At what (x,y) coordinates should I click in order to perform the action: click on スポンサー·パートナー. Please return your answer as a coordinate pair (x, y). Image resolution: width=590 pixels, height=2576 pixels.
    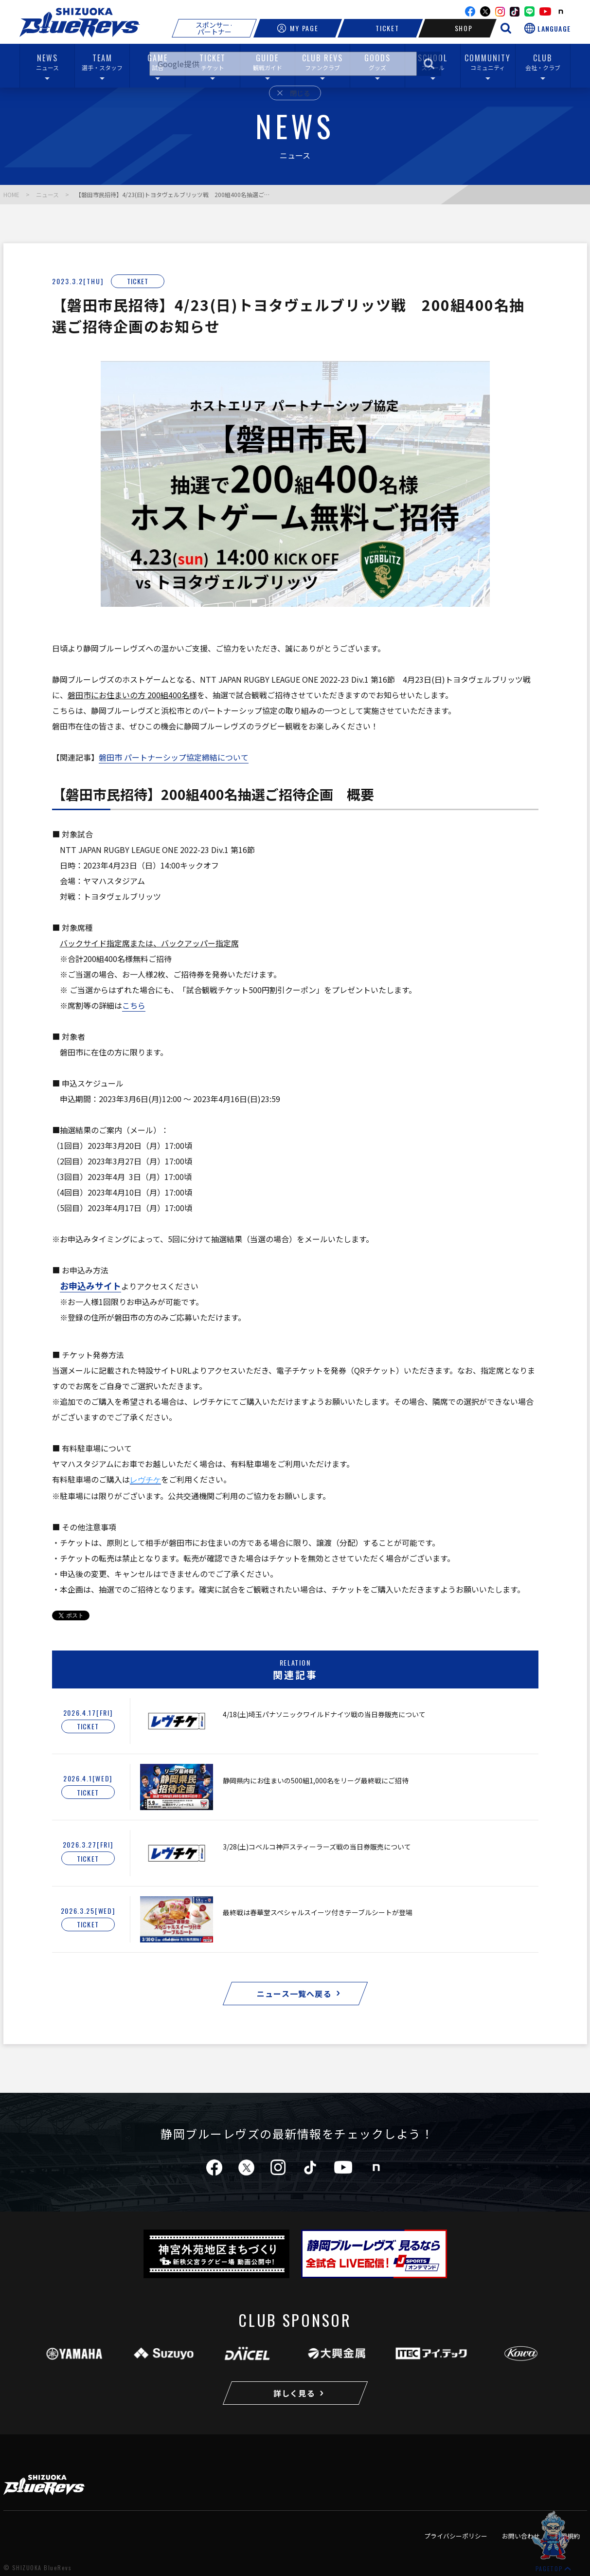
    Looking at the image, I should click on (214, 28).